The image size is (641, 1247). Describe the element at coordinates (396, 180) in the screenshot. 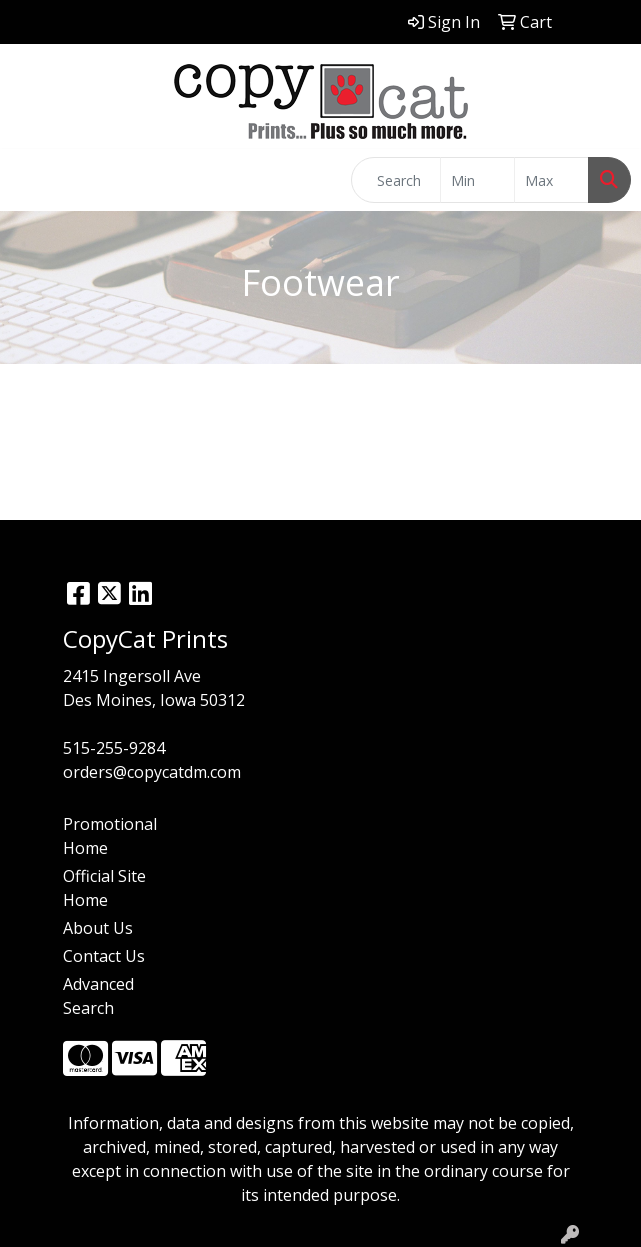

I see `[Quick Search]` at that location.